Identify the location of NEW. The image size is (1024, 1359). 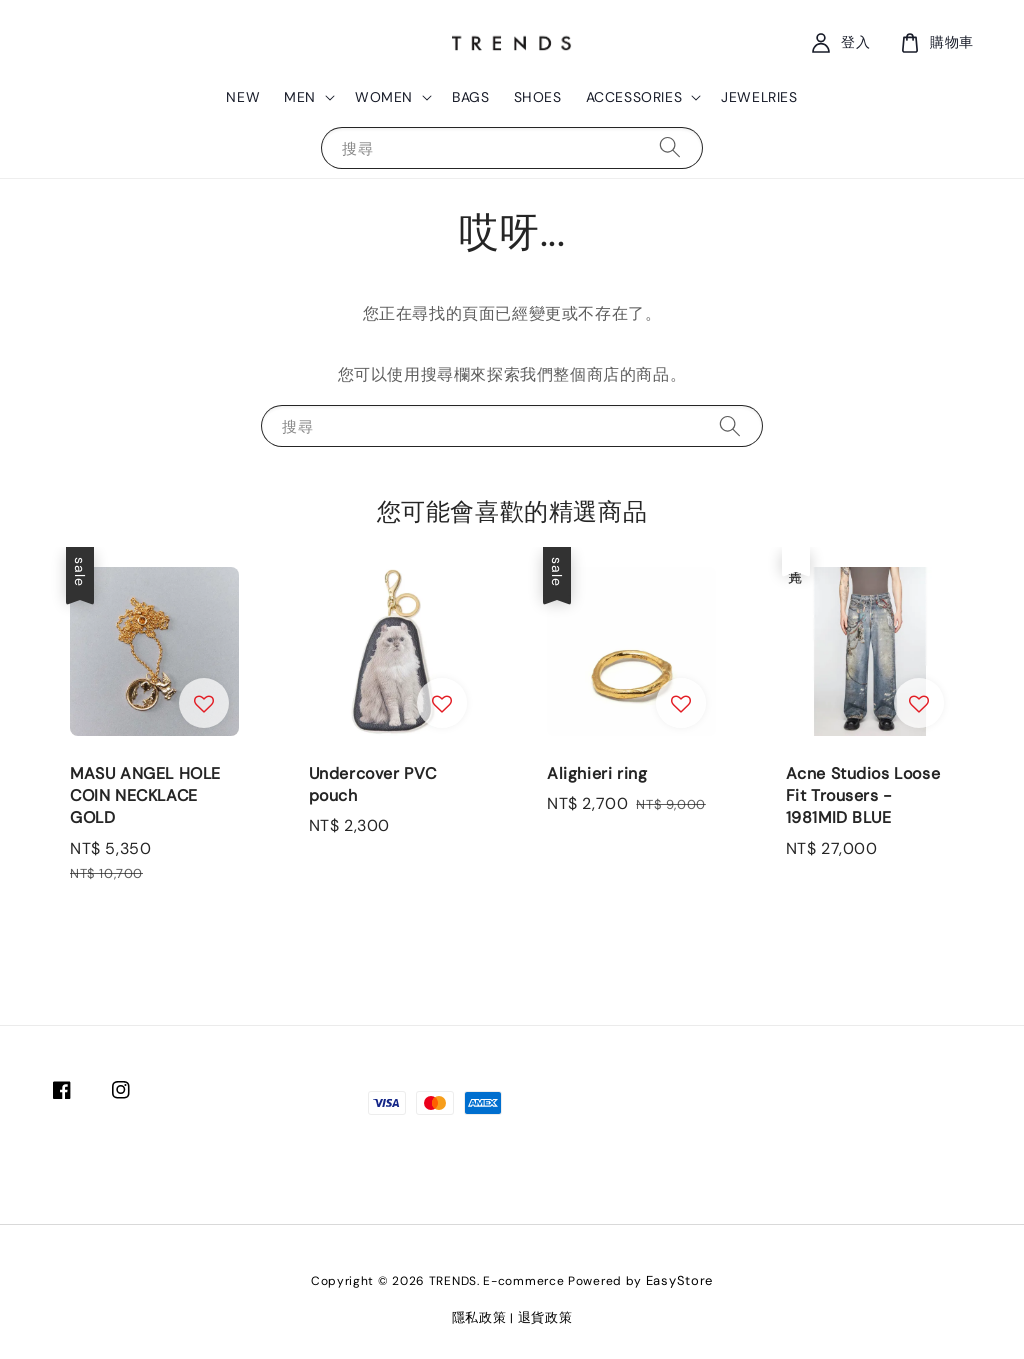
(243, 97).